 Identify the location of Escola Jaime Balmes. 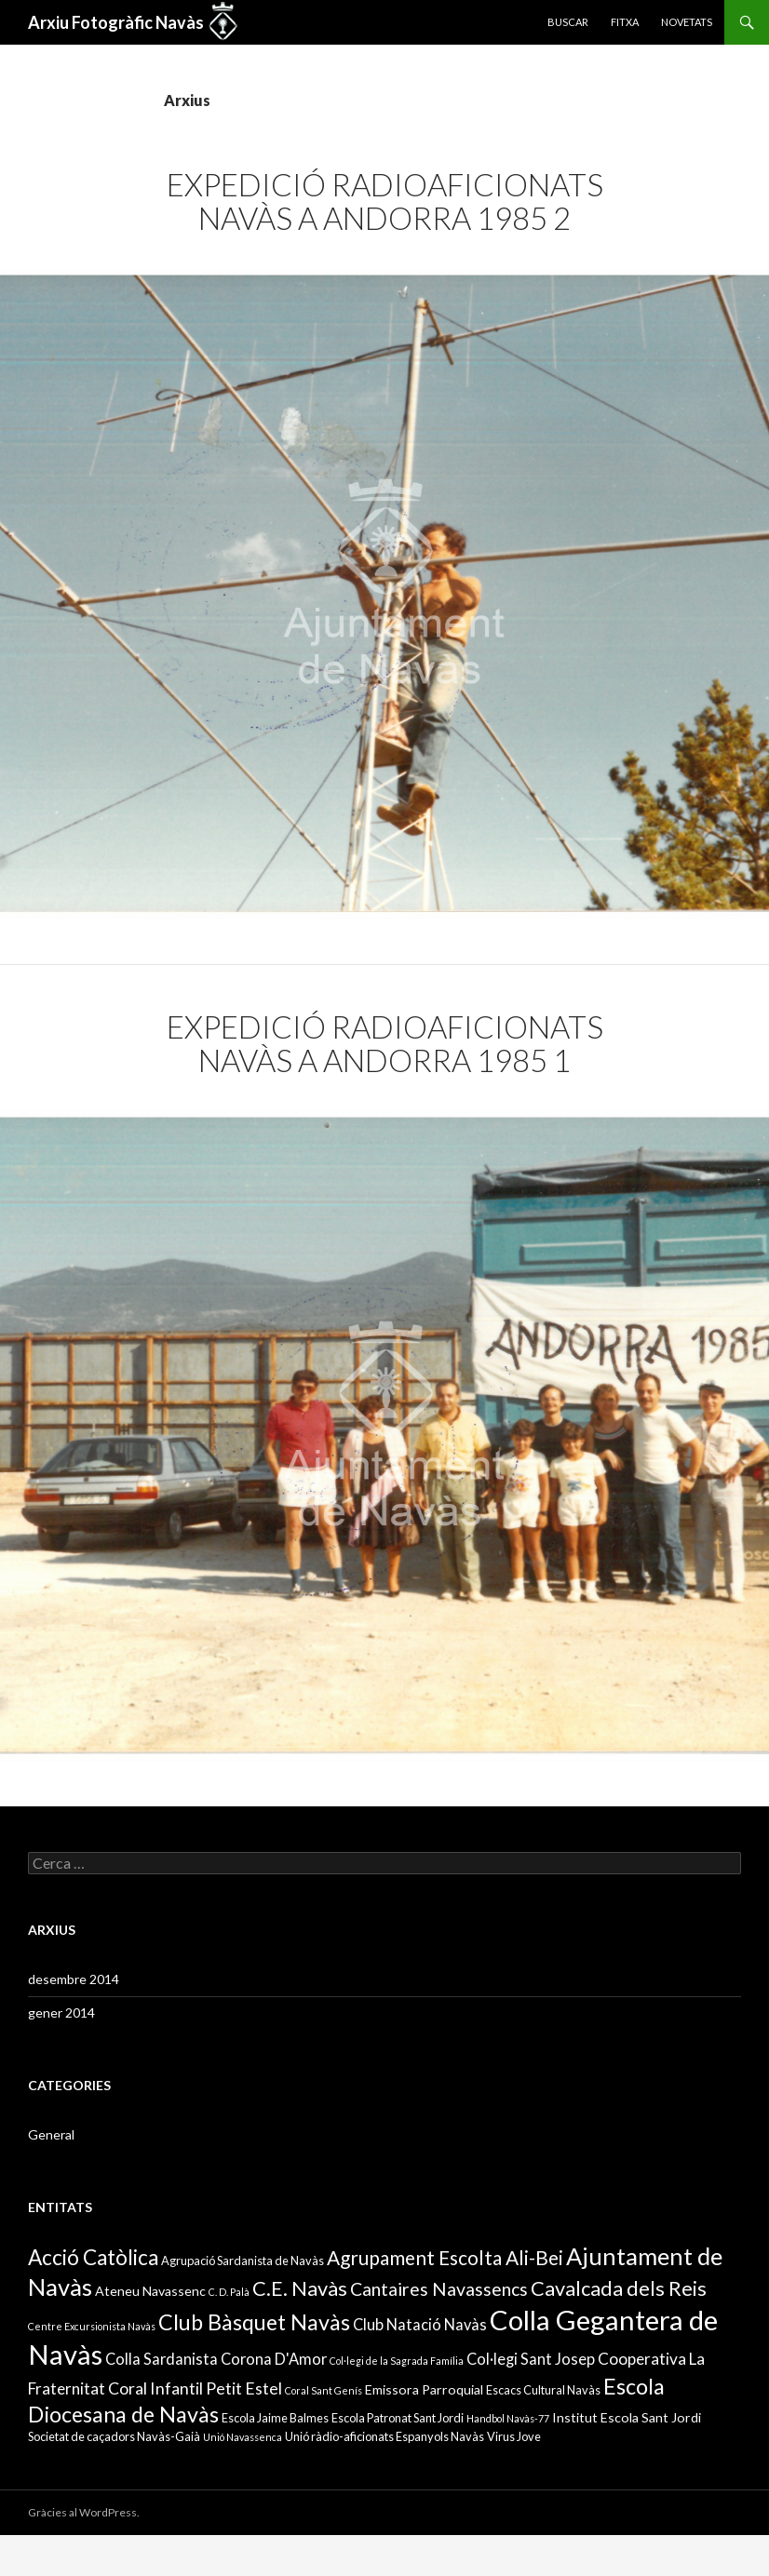
(275, 2417).